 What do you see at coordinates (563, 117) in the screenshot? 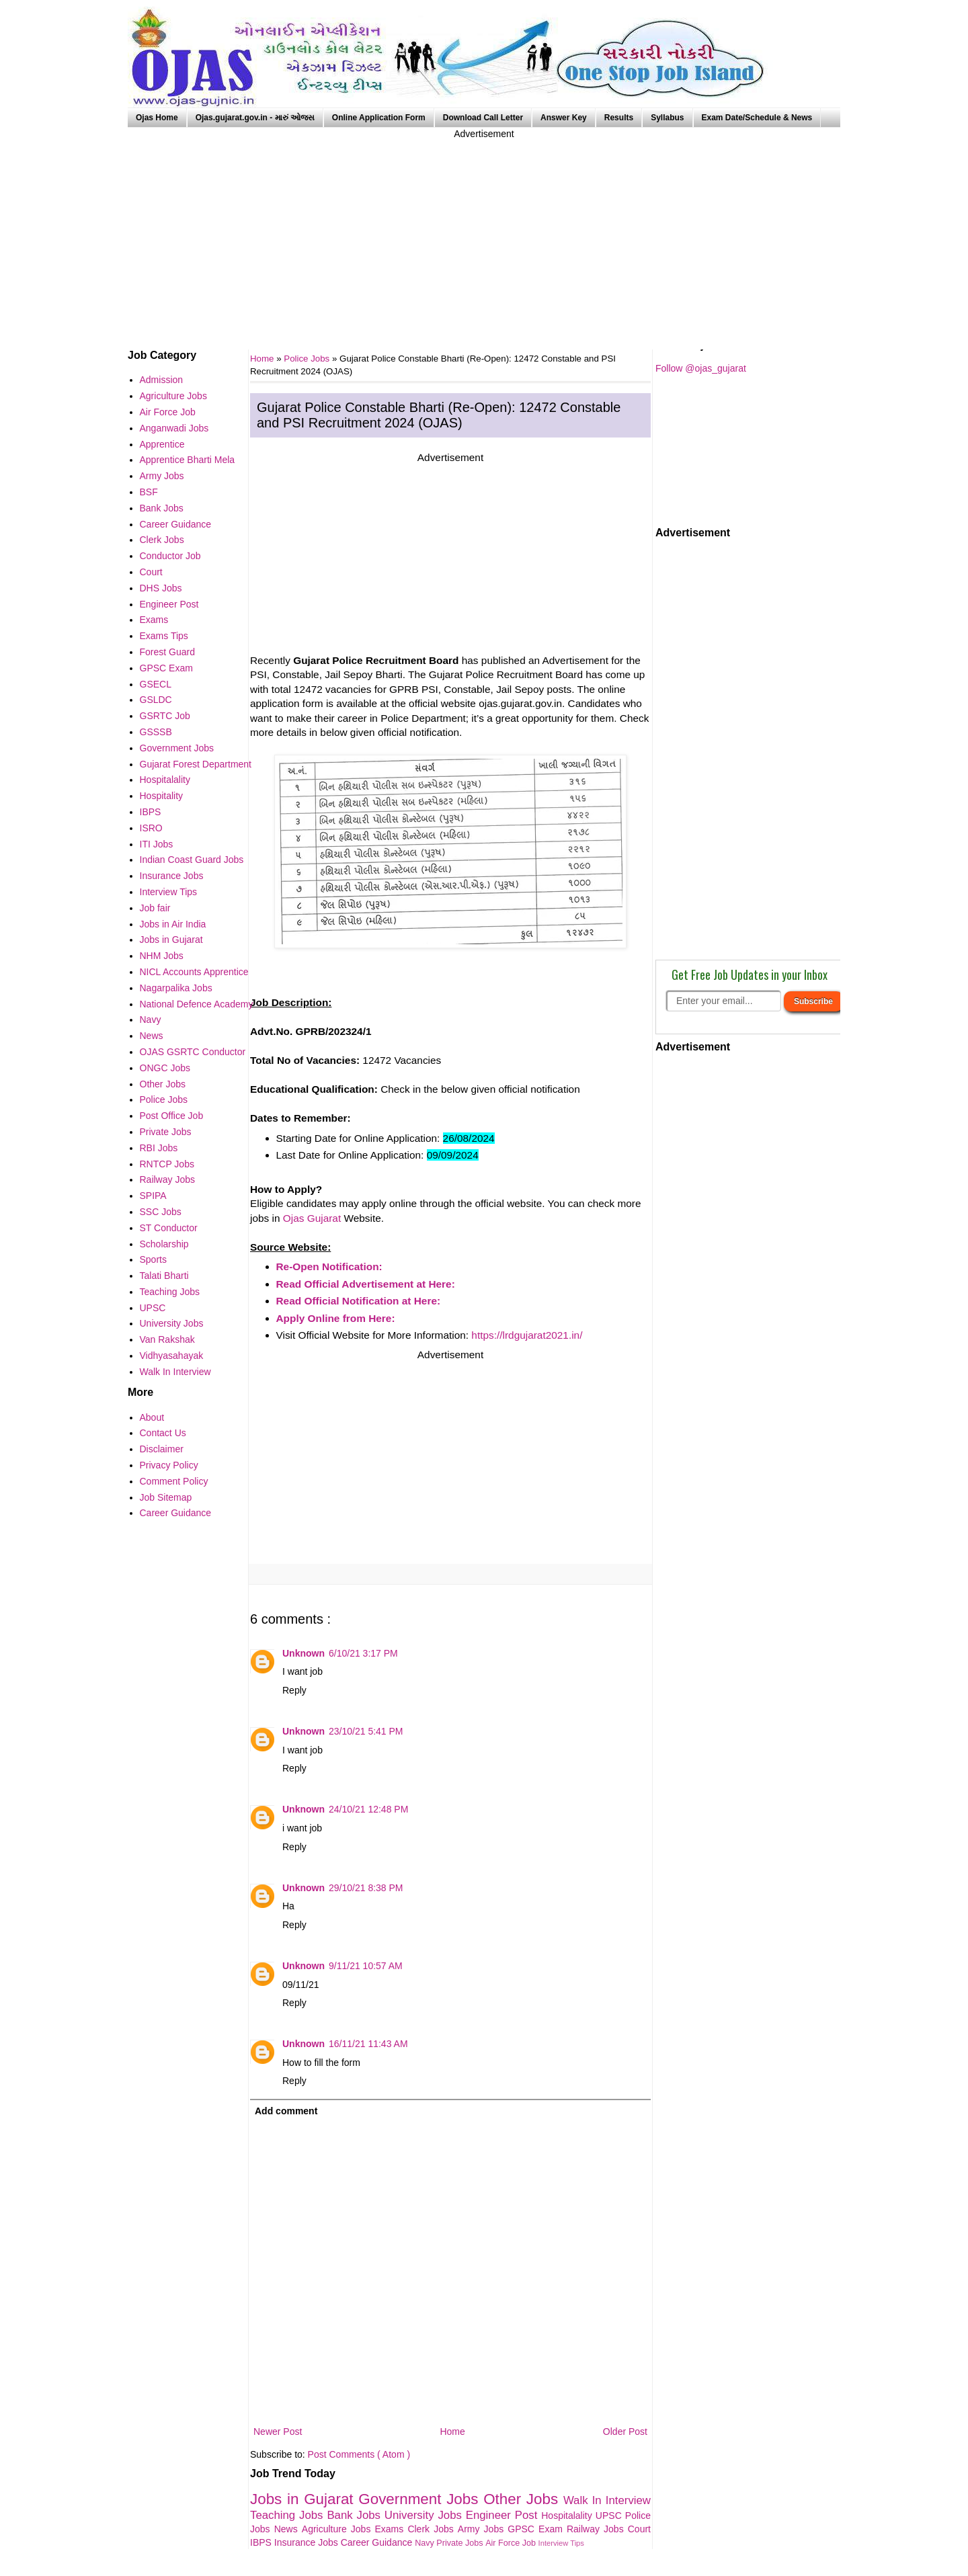
I see `Answer Key` at bounding box center [563, 117].